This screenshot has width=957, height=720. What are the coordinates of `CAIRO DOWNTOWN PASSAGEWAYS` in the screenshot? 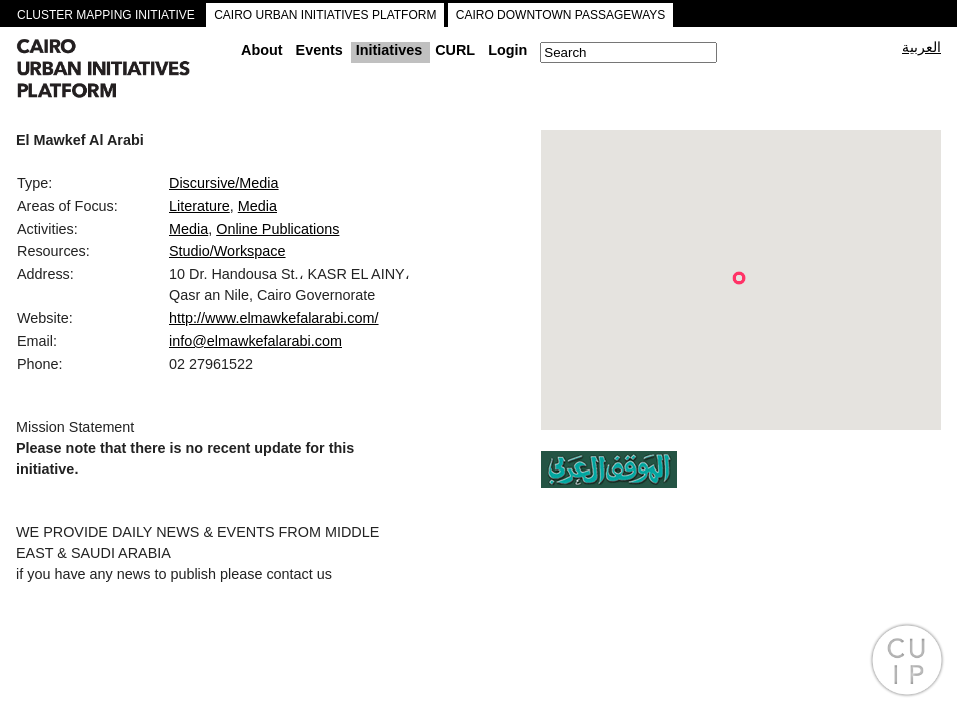 It's located at (561, 15).